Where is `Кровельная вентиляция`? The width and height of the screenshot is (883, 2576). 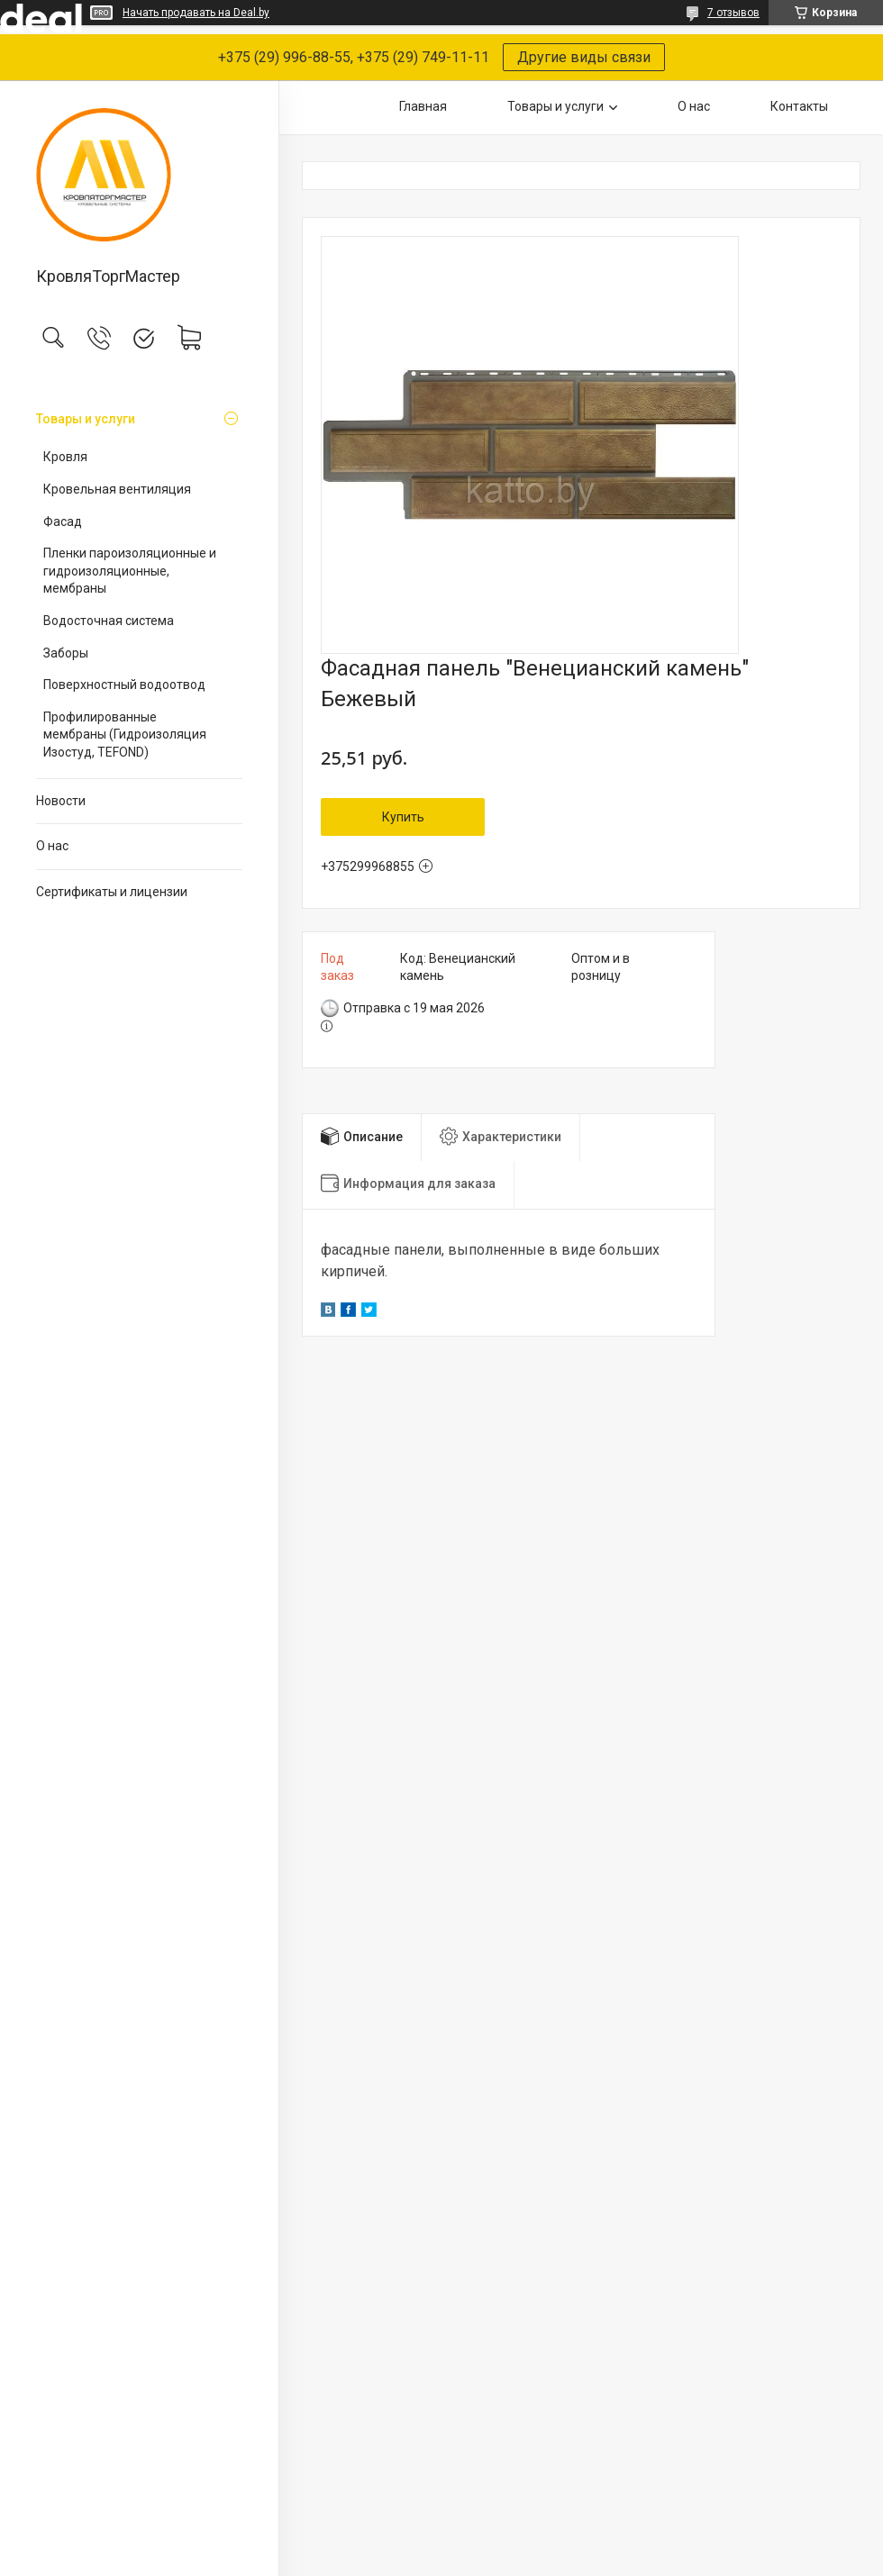 Кровельная вентиляция is located at coordinates (117, 489).